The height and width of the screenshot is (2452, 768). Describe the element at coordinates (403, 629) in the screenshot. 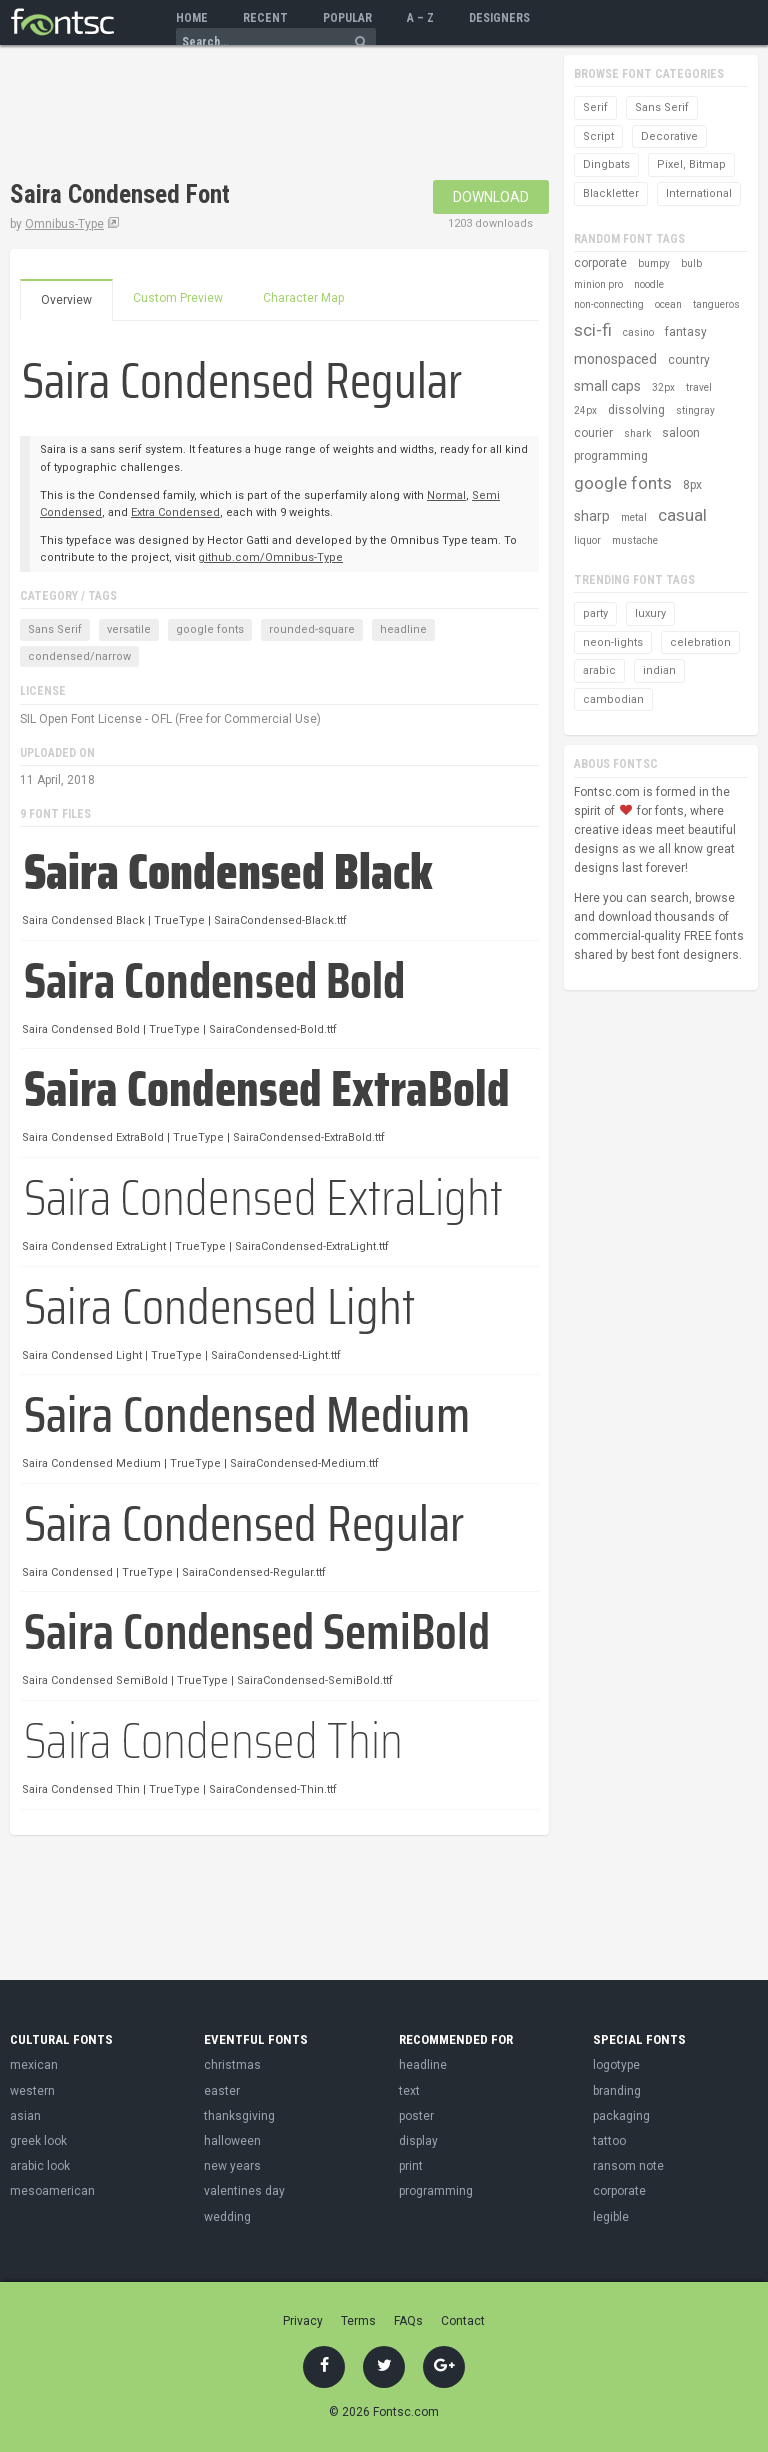

I see `headline` at that location.